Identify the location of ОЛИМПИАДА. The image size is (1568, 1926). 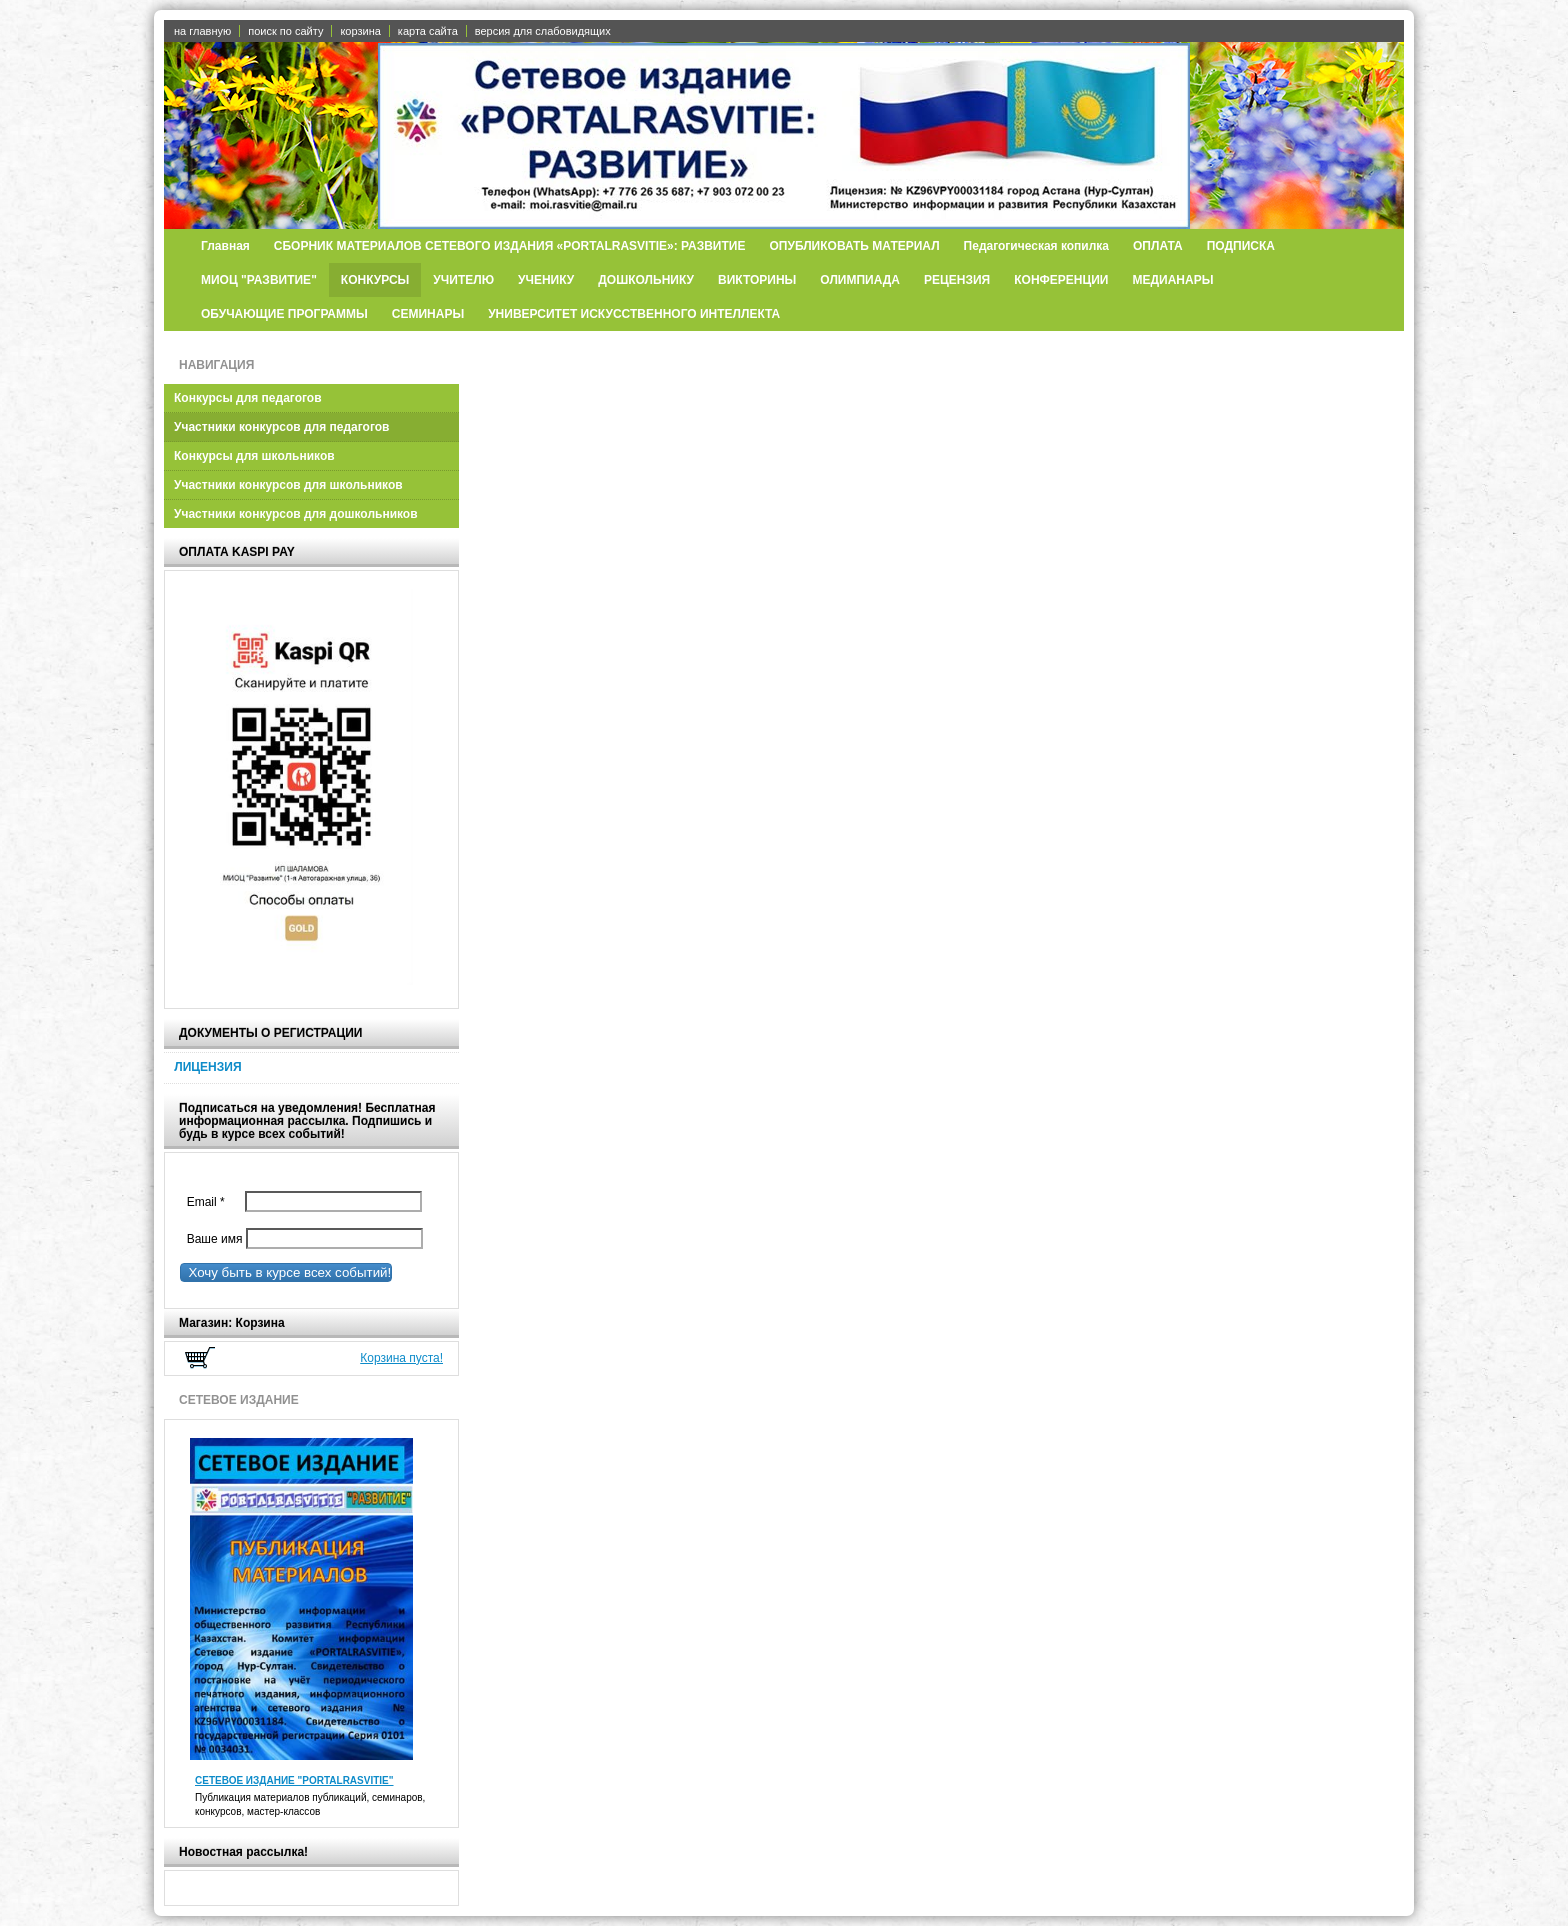
(860, 280).